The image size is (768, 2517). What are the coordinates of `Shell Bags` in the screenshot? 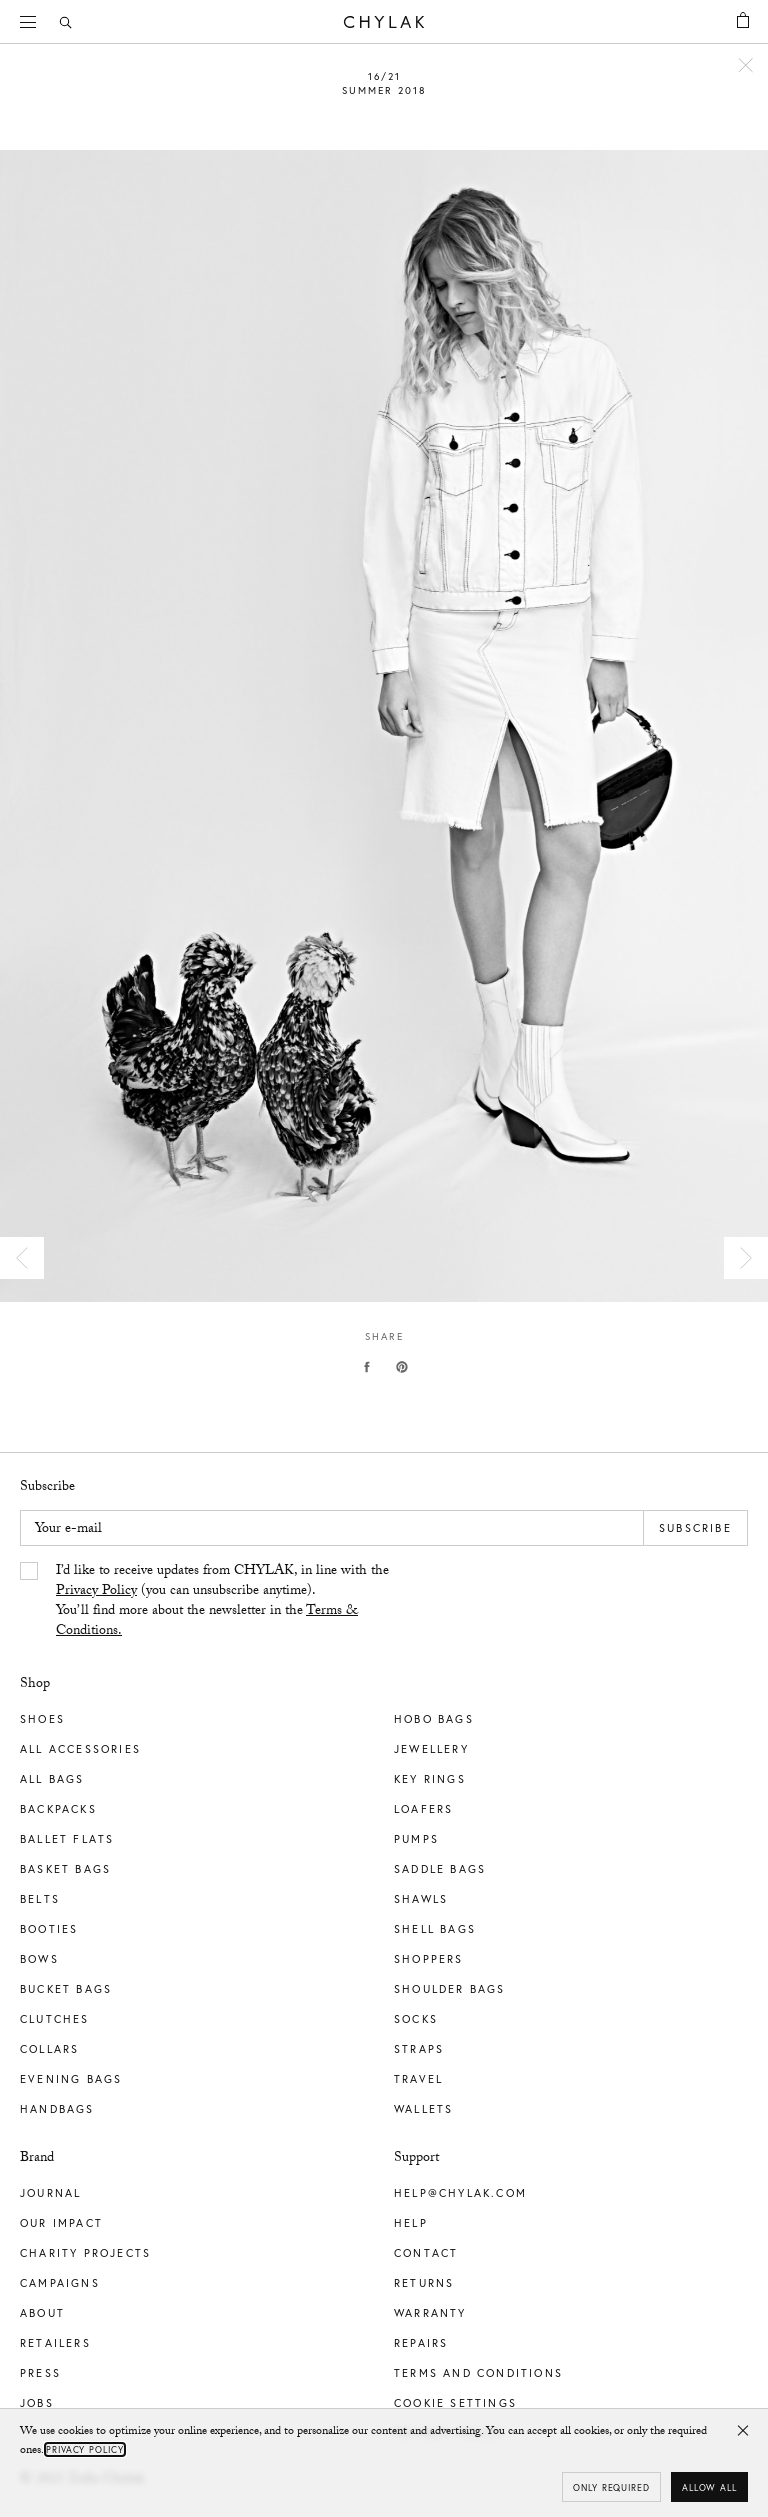 It's located at (435, 1929).